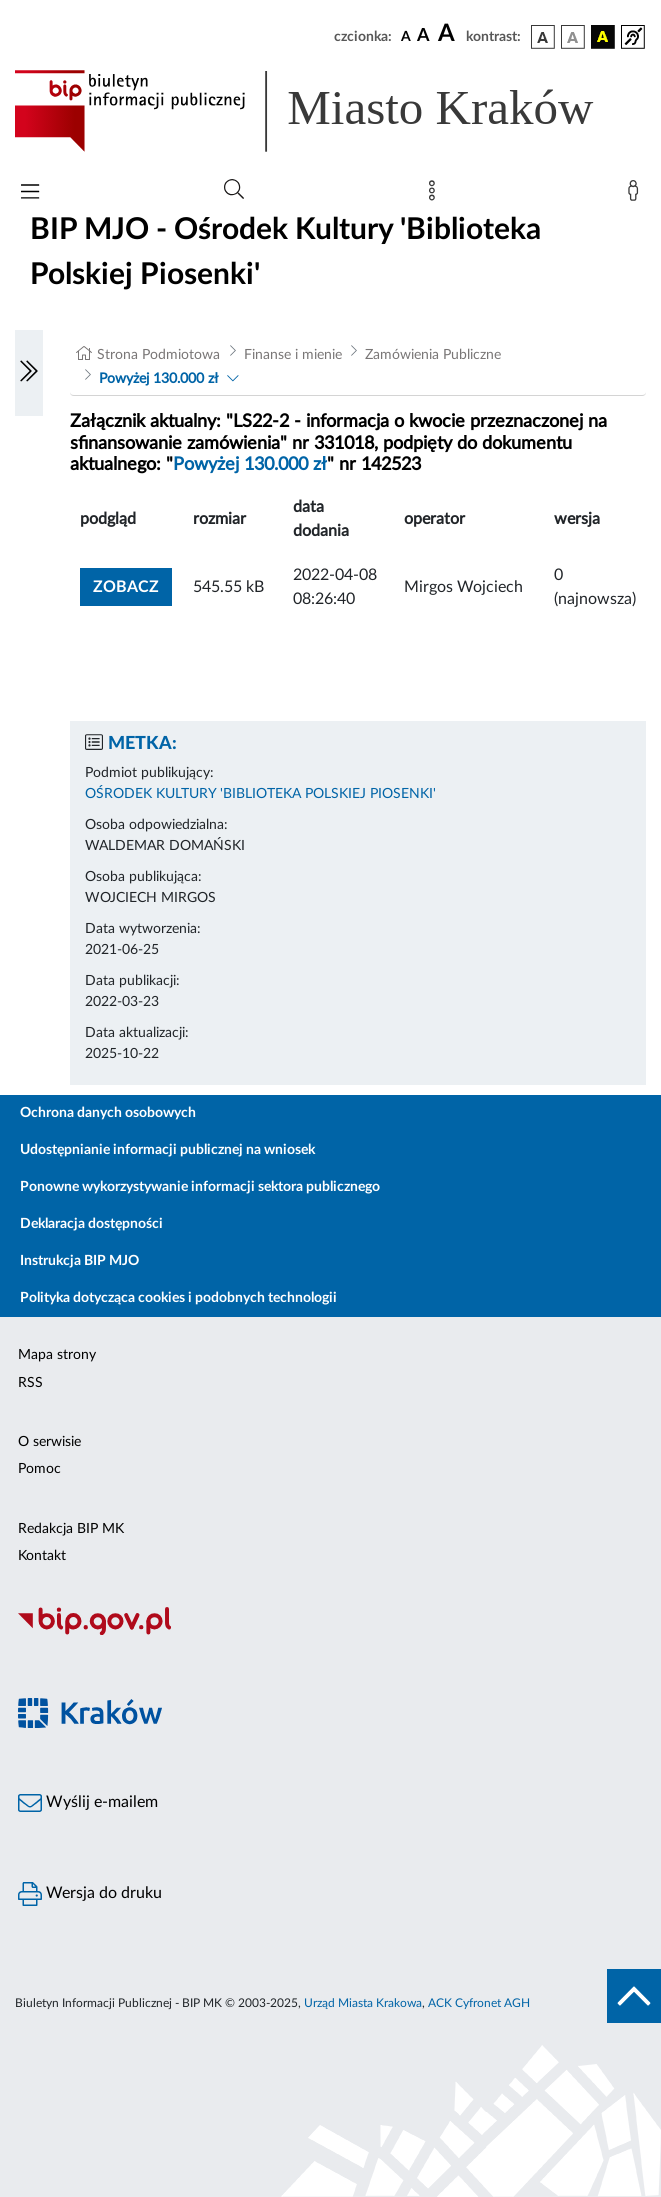  I want to click on [Wyszukiwanie zaawansowane], so click(234, 190).